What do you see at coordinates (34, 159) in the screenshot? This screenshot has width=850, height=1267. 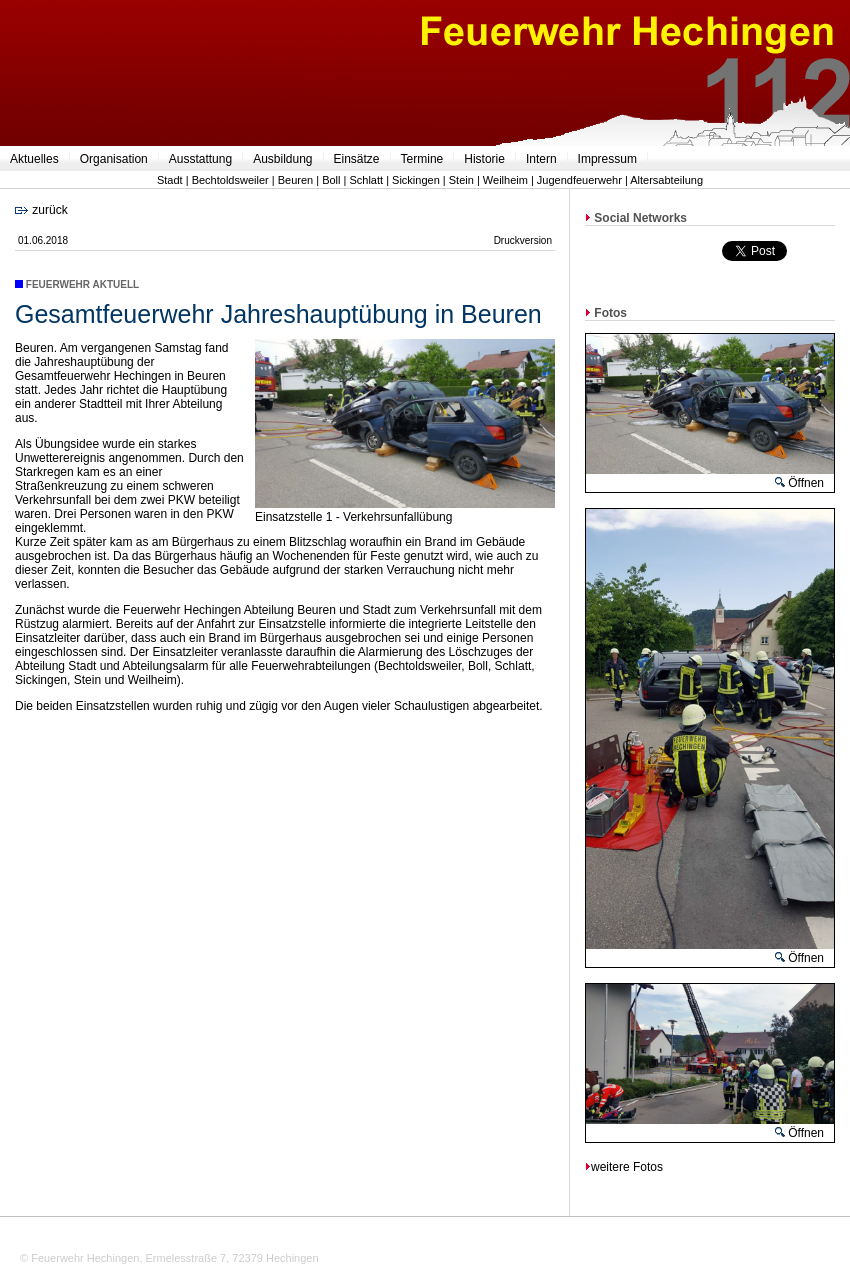 I see `Aktuelles` at bounding box center [34, 159].